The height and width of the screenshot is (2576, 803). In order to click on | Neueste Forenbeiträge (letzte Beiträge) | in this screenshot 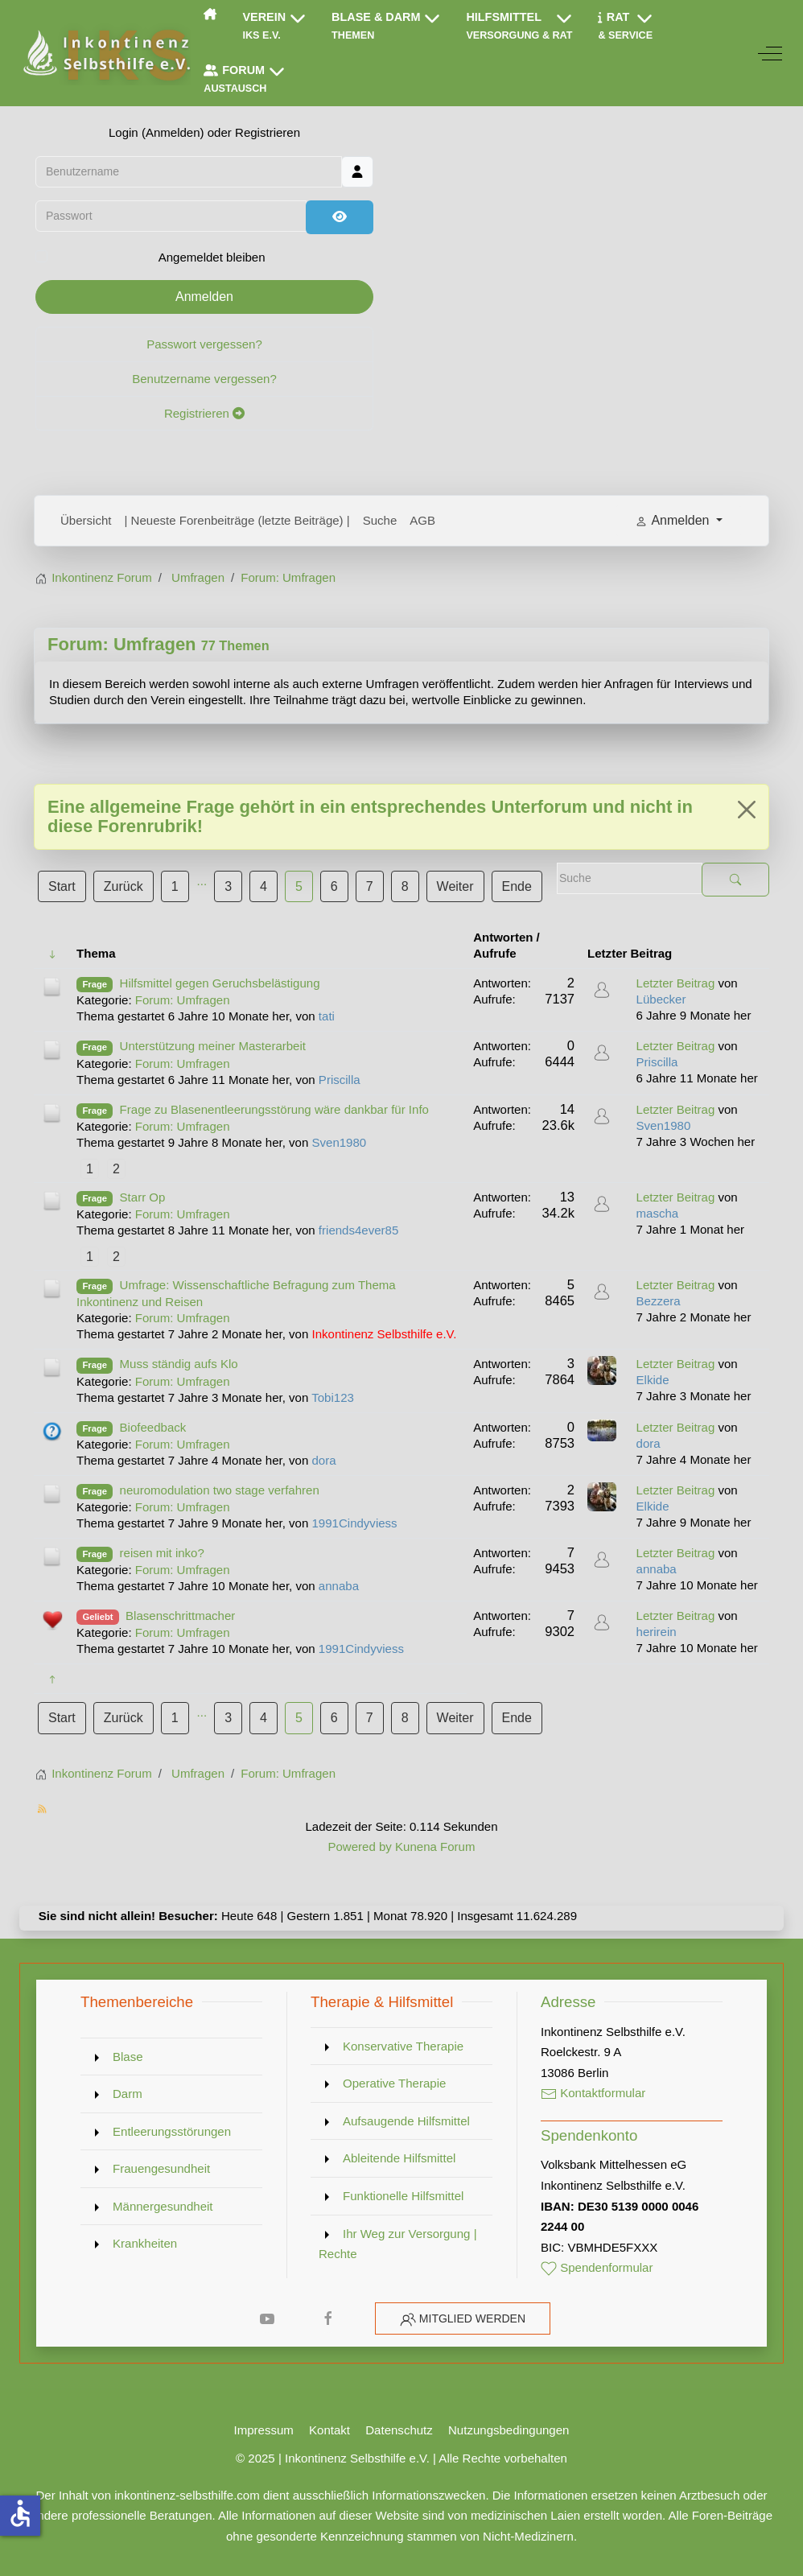, I will do `click(237, 520)`.